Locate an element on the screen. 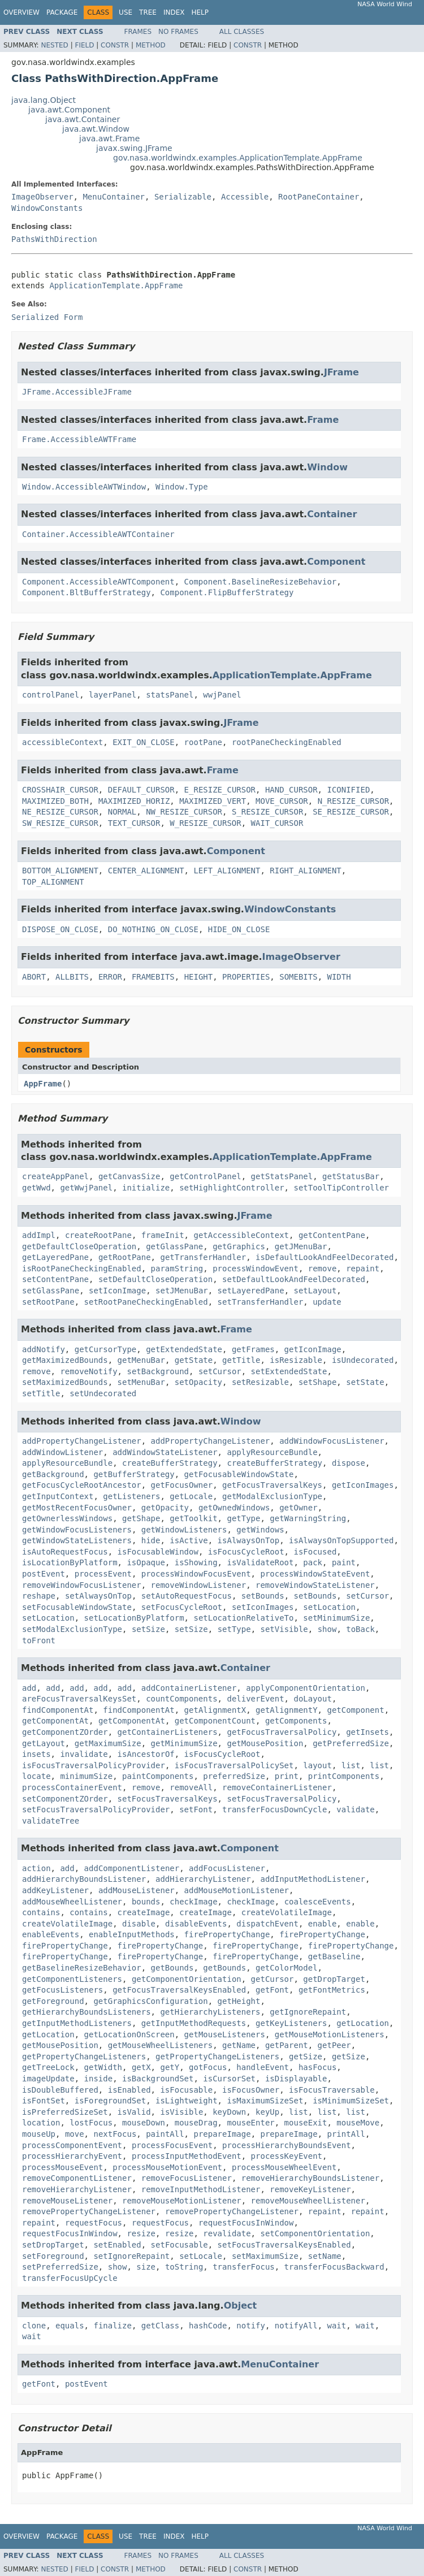 This screenshot has width=424, height=2576. getForeground is located at coordinates (53, 2001).